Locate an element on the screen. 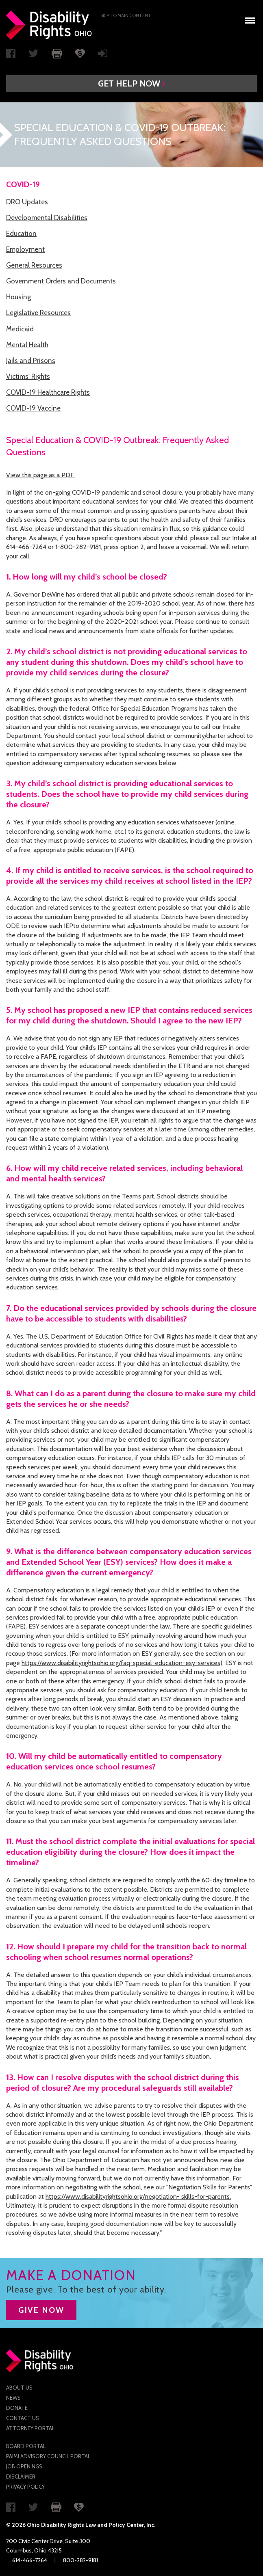 The width and height of the screenshot is (263, 2576). Board Portal is located at coordinates (26, 2446).